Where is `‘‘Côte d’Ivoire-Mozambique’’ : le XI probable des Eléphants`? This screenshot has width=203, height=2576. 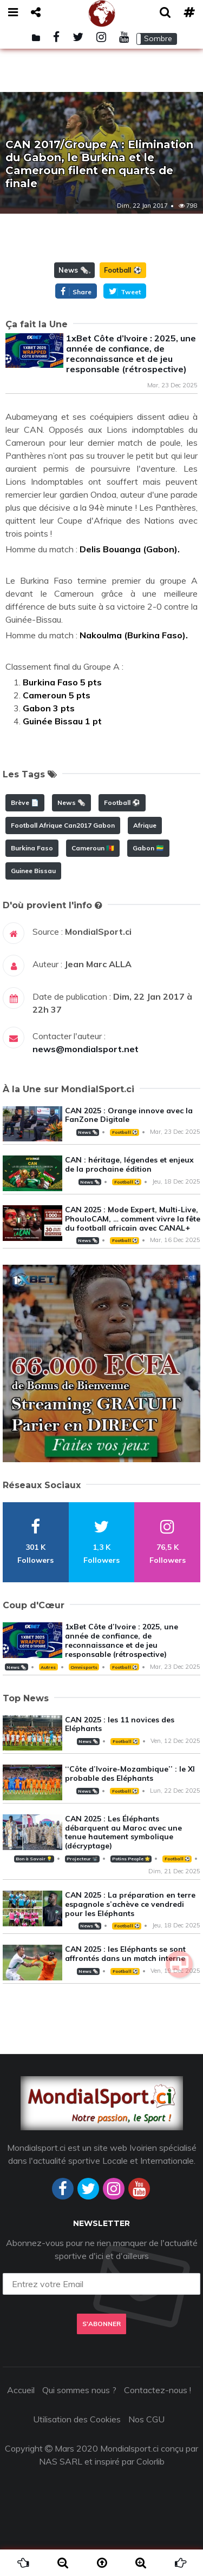
‘‘Côte d’Ivoire-Mozambique’’ : le XI probable des Eléphants is located at coordinates (130, 1773).